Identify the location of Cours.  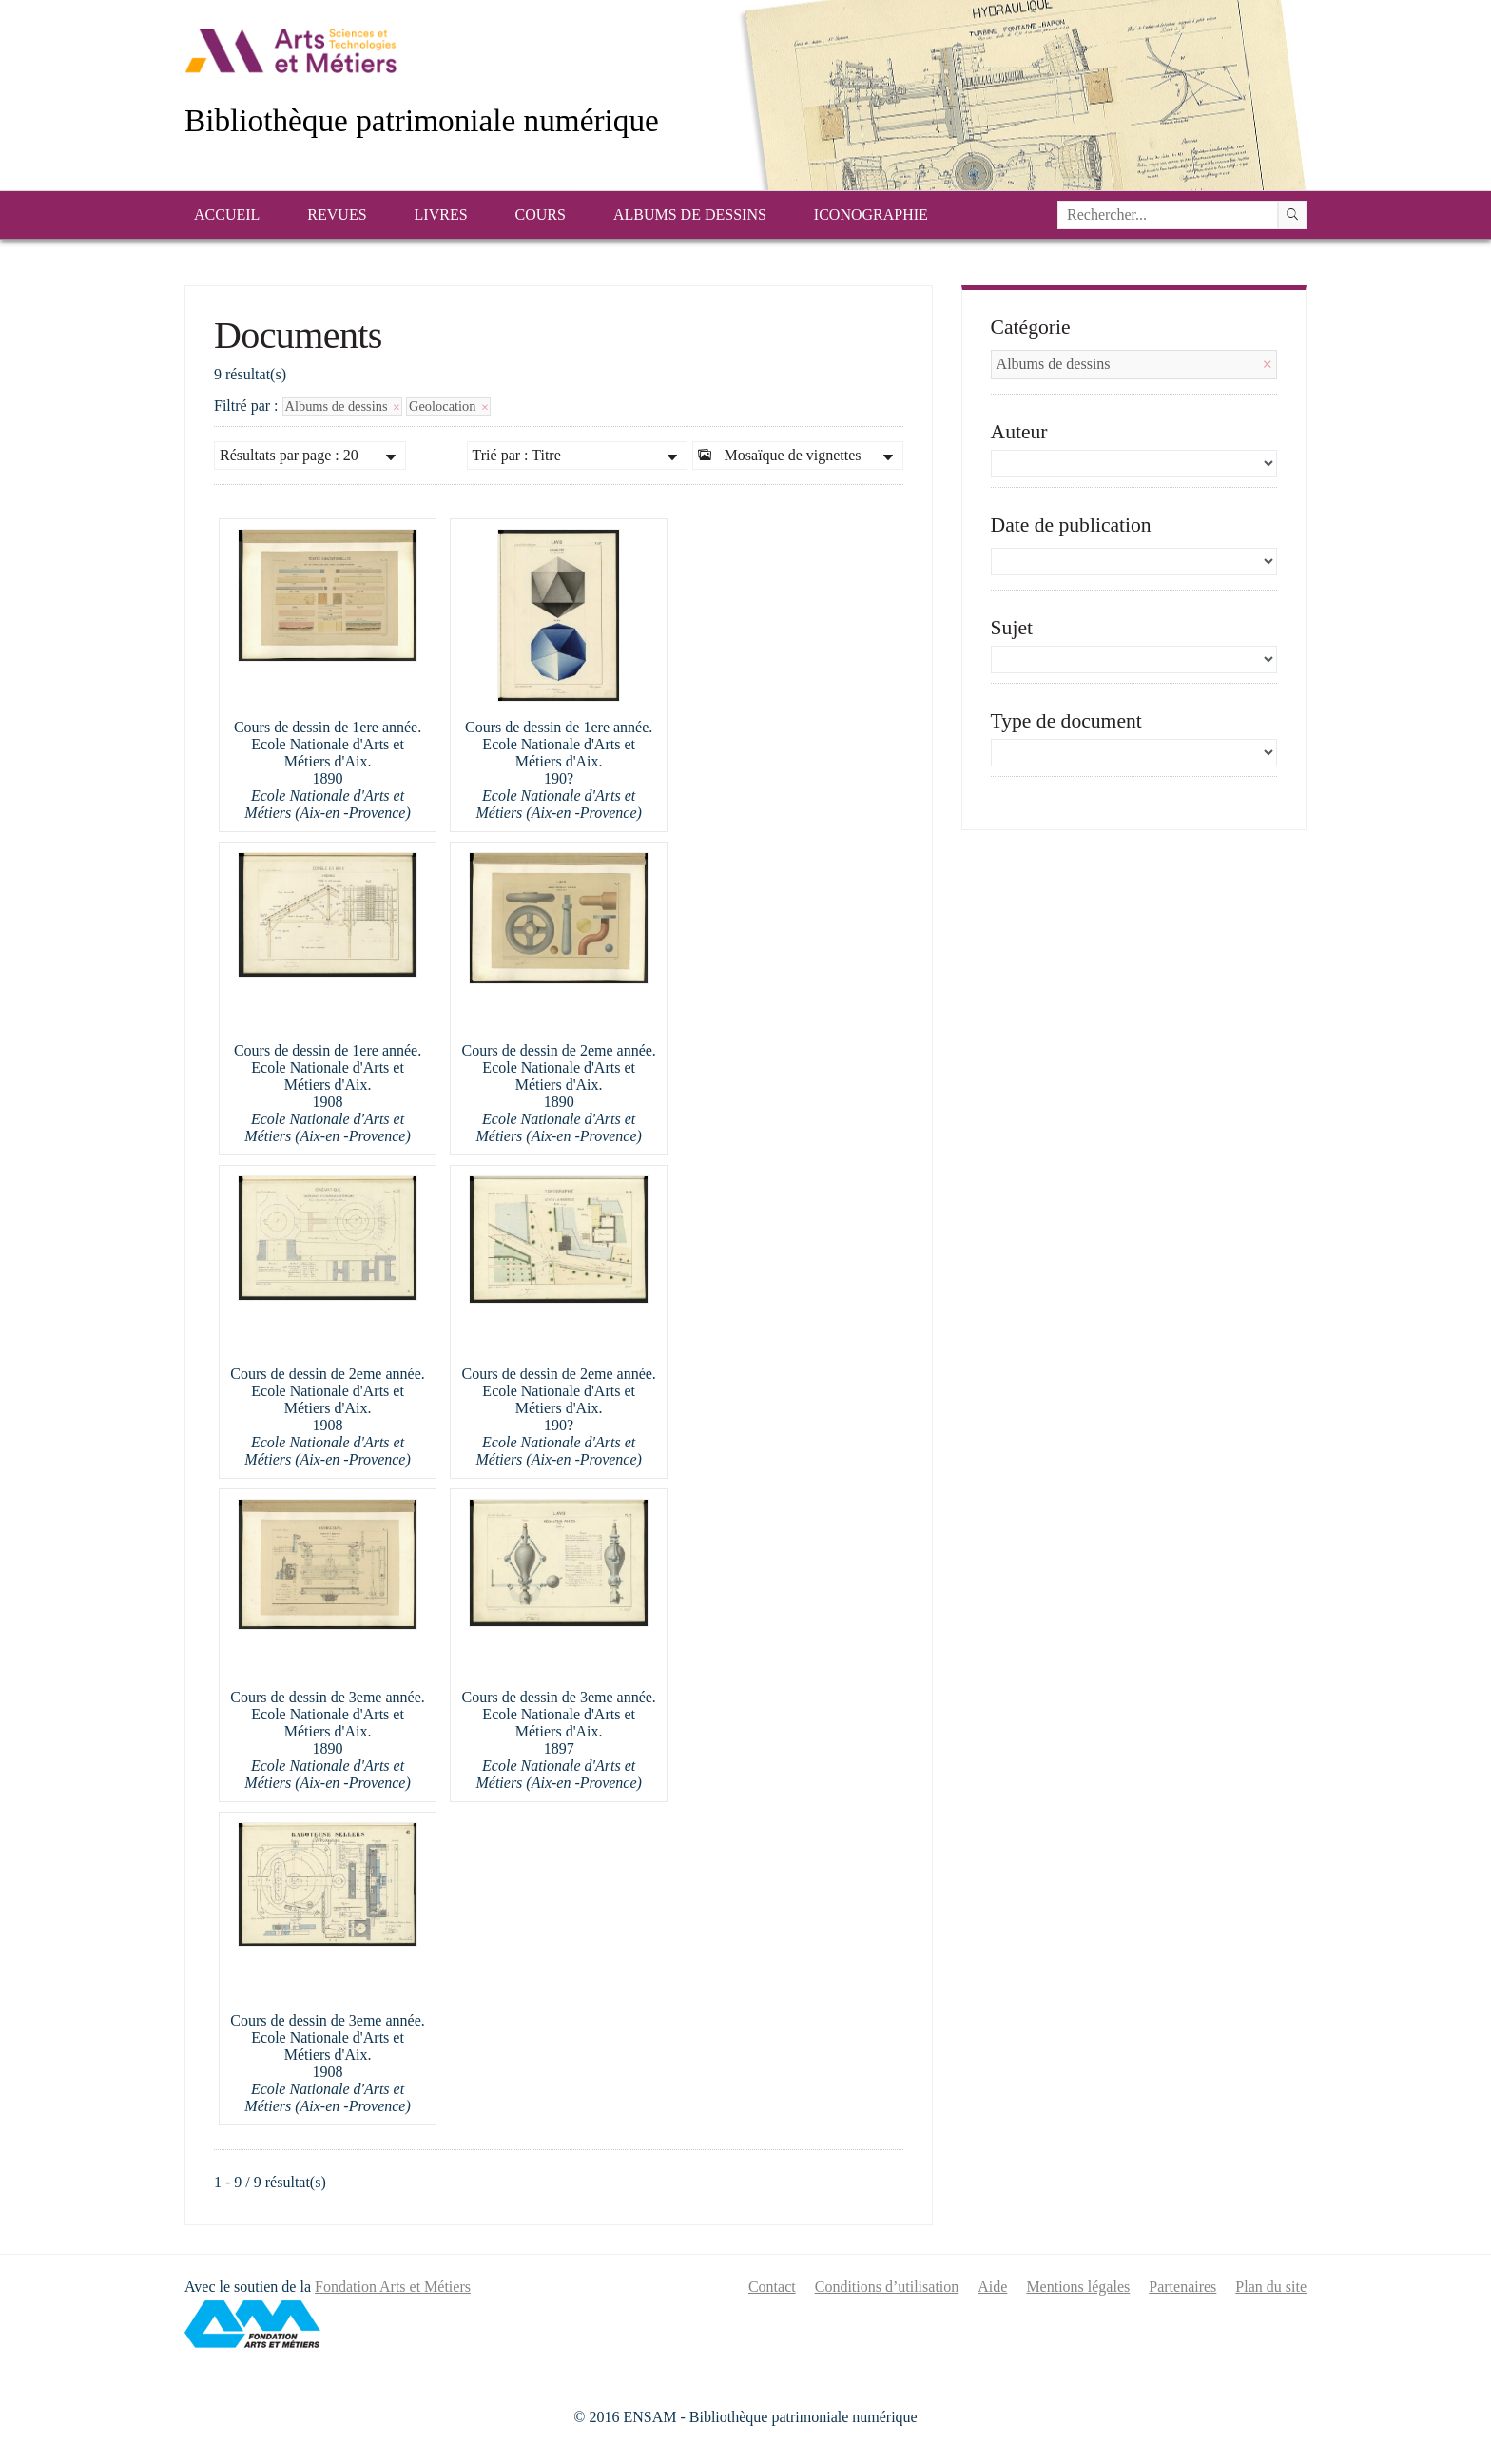
(540, 214).